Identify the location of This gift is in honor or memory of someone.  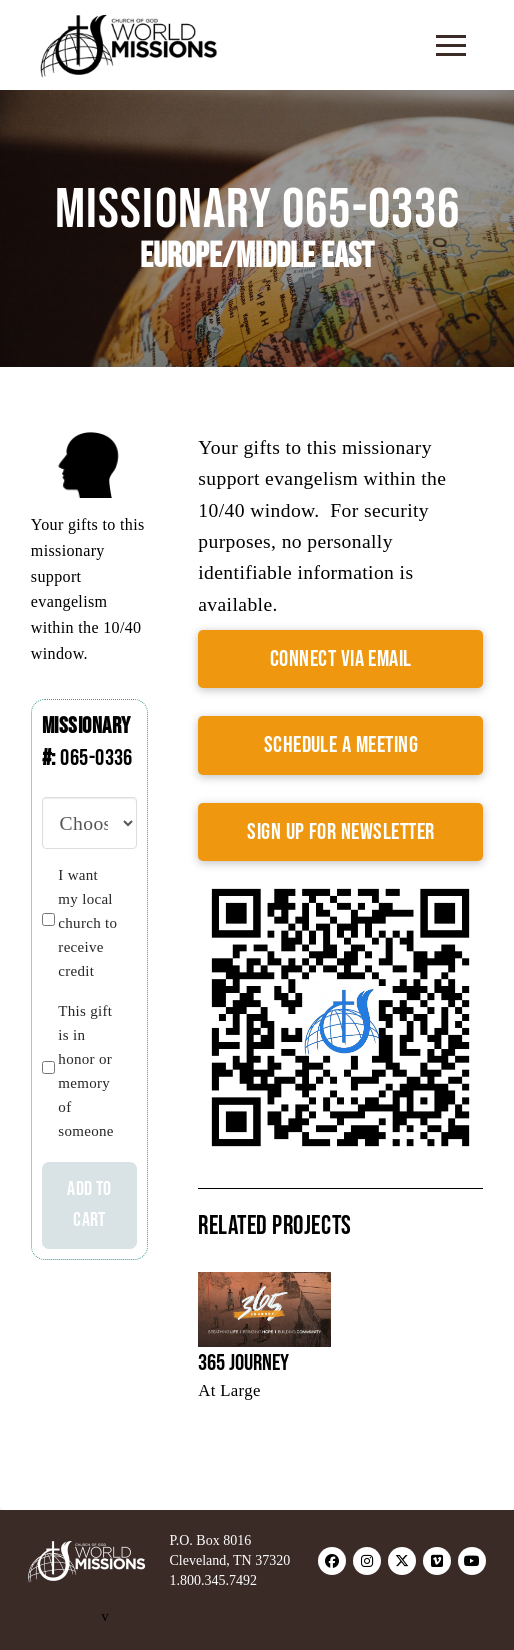
(85, 1071).